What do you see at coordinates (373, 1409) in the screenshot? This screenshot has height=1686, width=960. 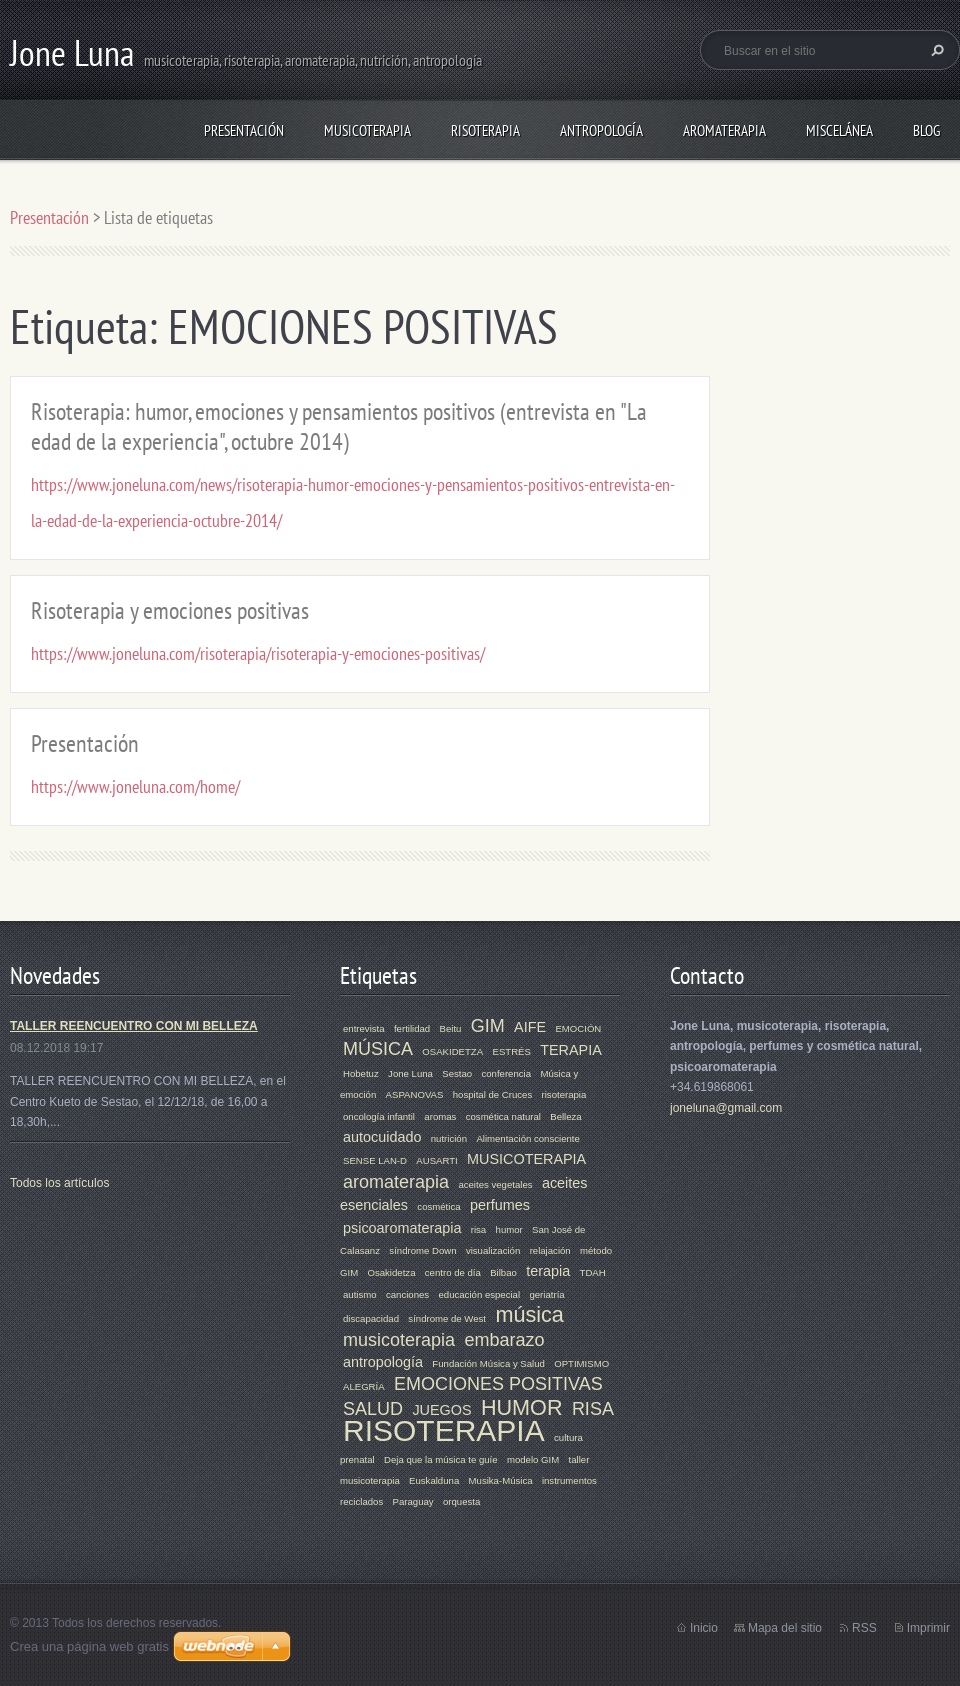 I see `SALUD` at bounding box center [373, 1409].